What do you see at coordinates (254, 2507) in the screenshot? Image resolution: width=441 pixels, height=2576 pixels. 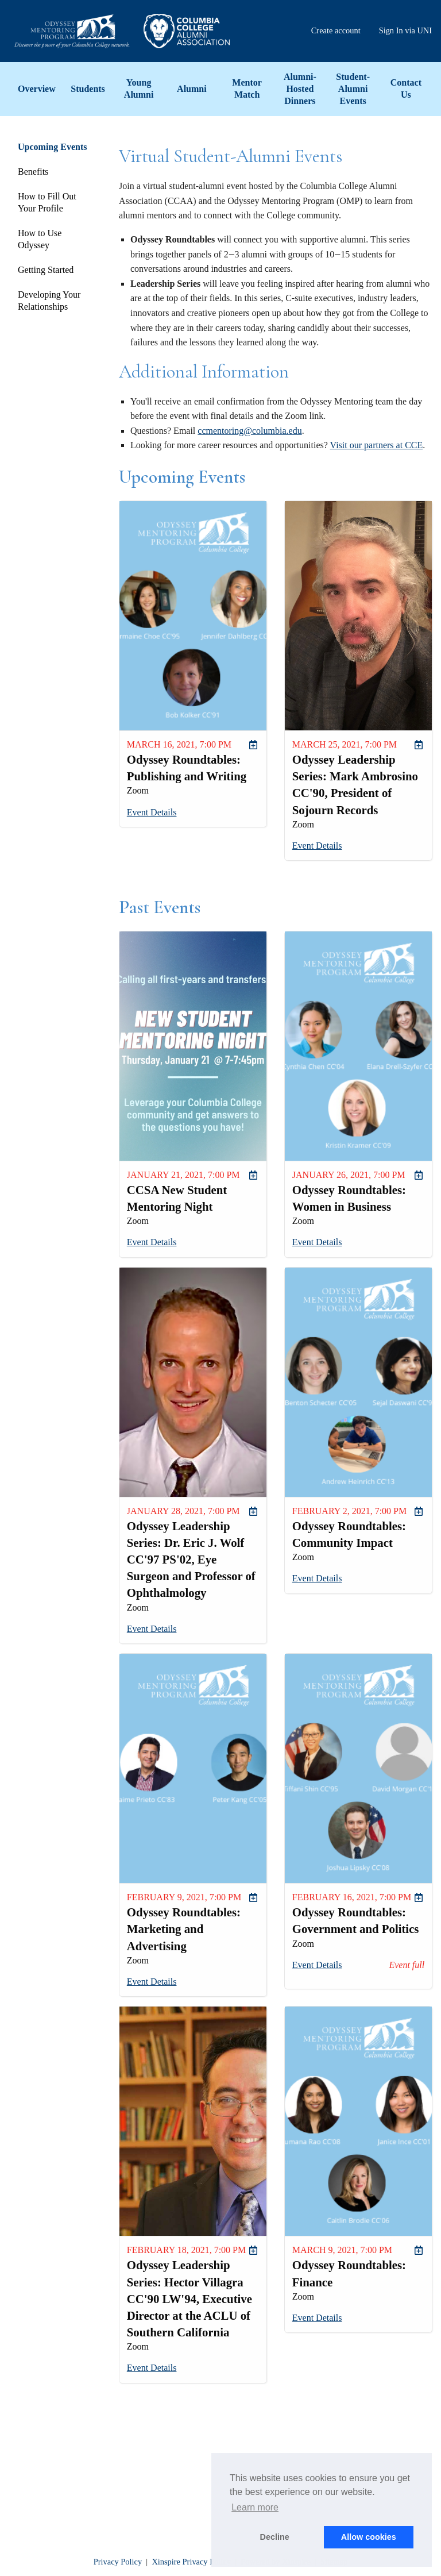 I see `Learn more [button]` at bounding box center [254, 2507].